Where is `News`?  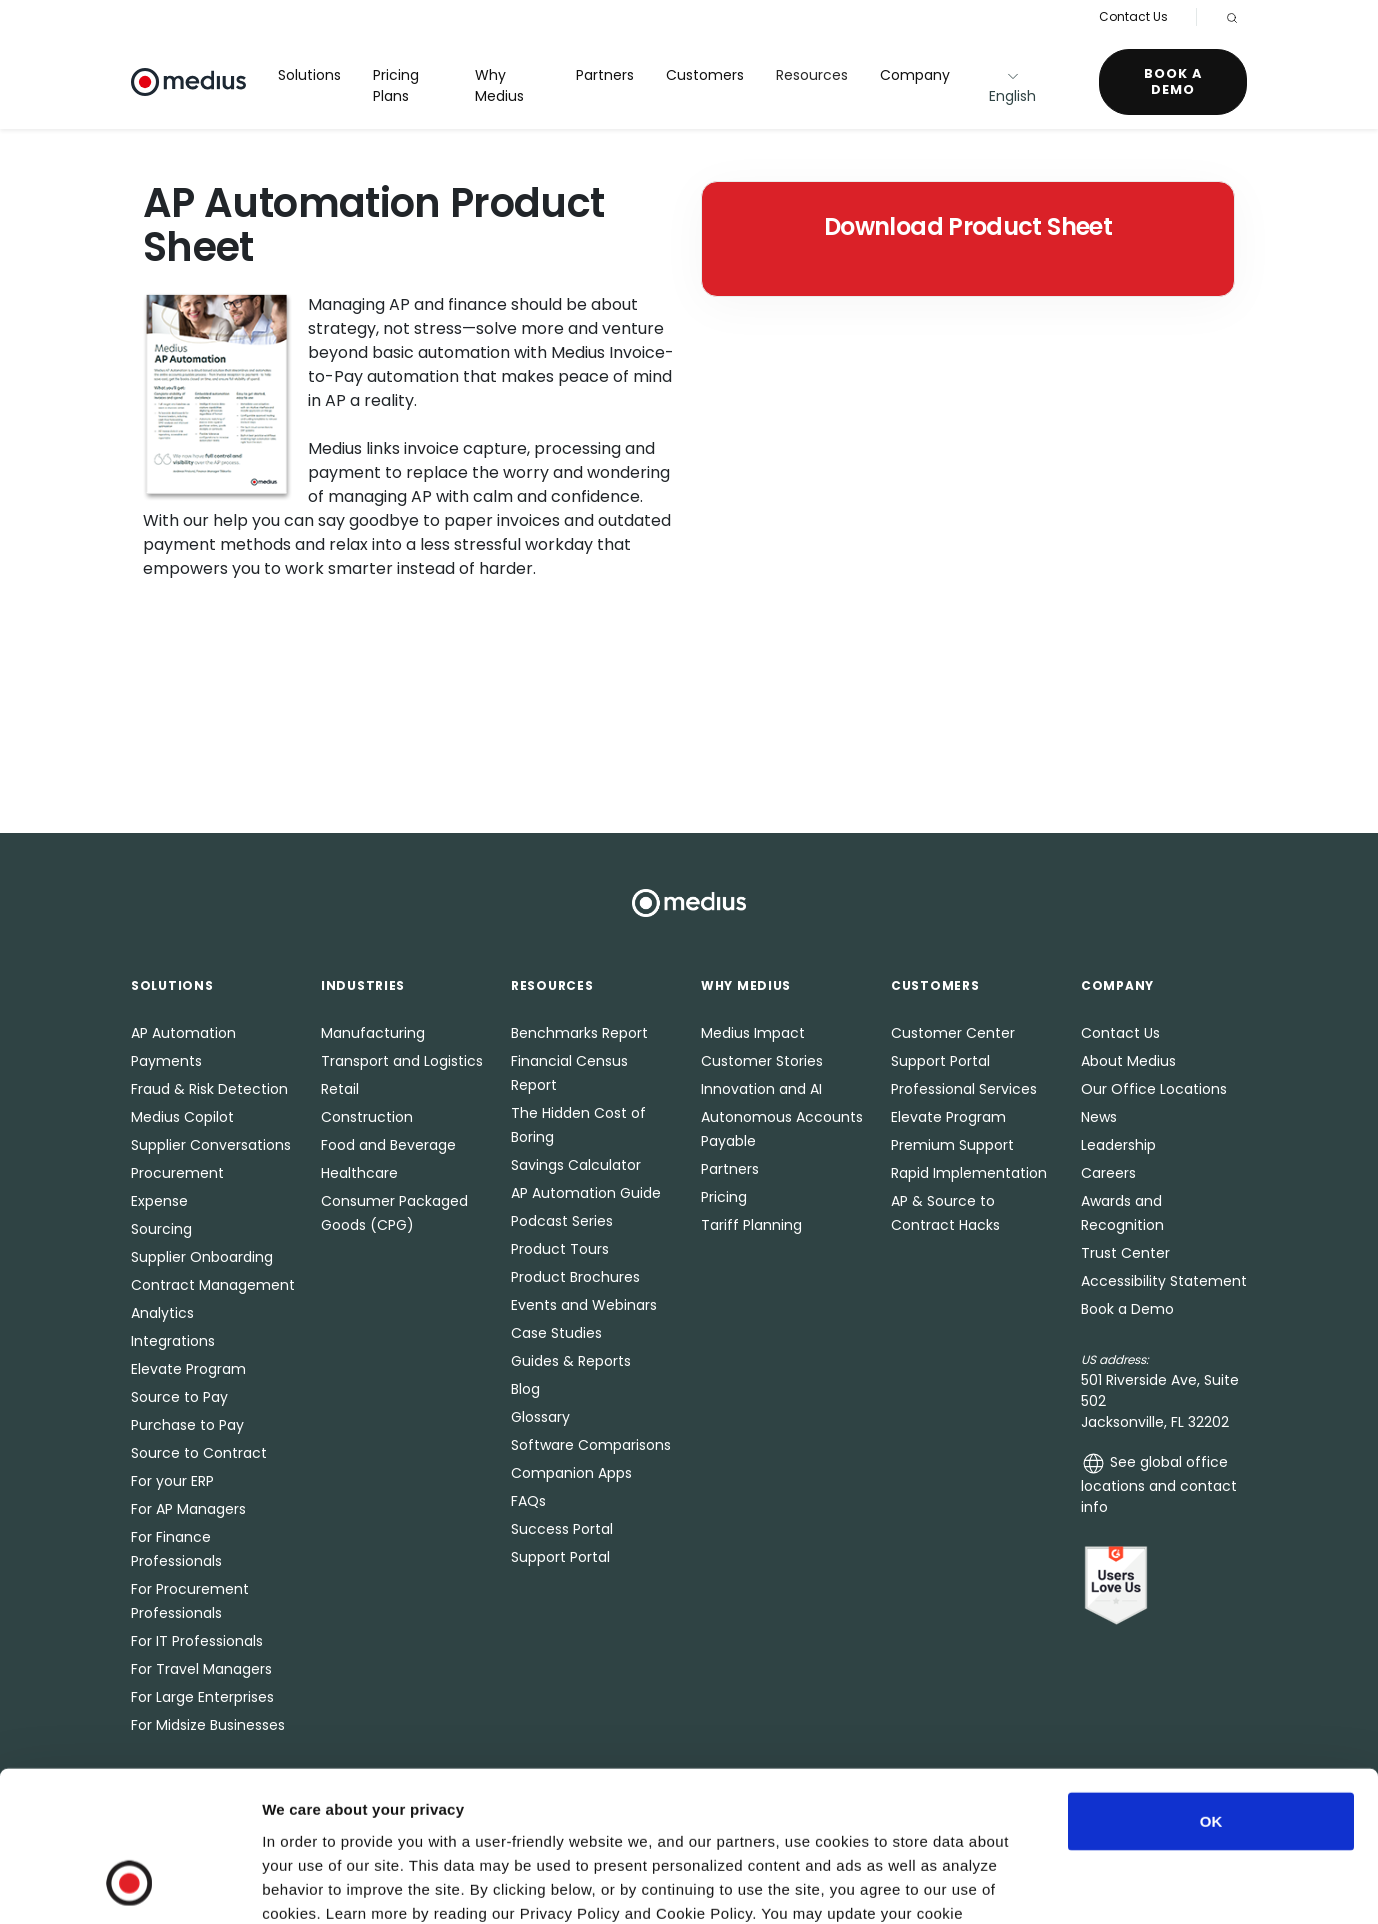
News is located at coordinates (1099, 1117).